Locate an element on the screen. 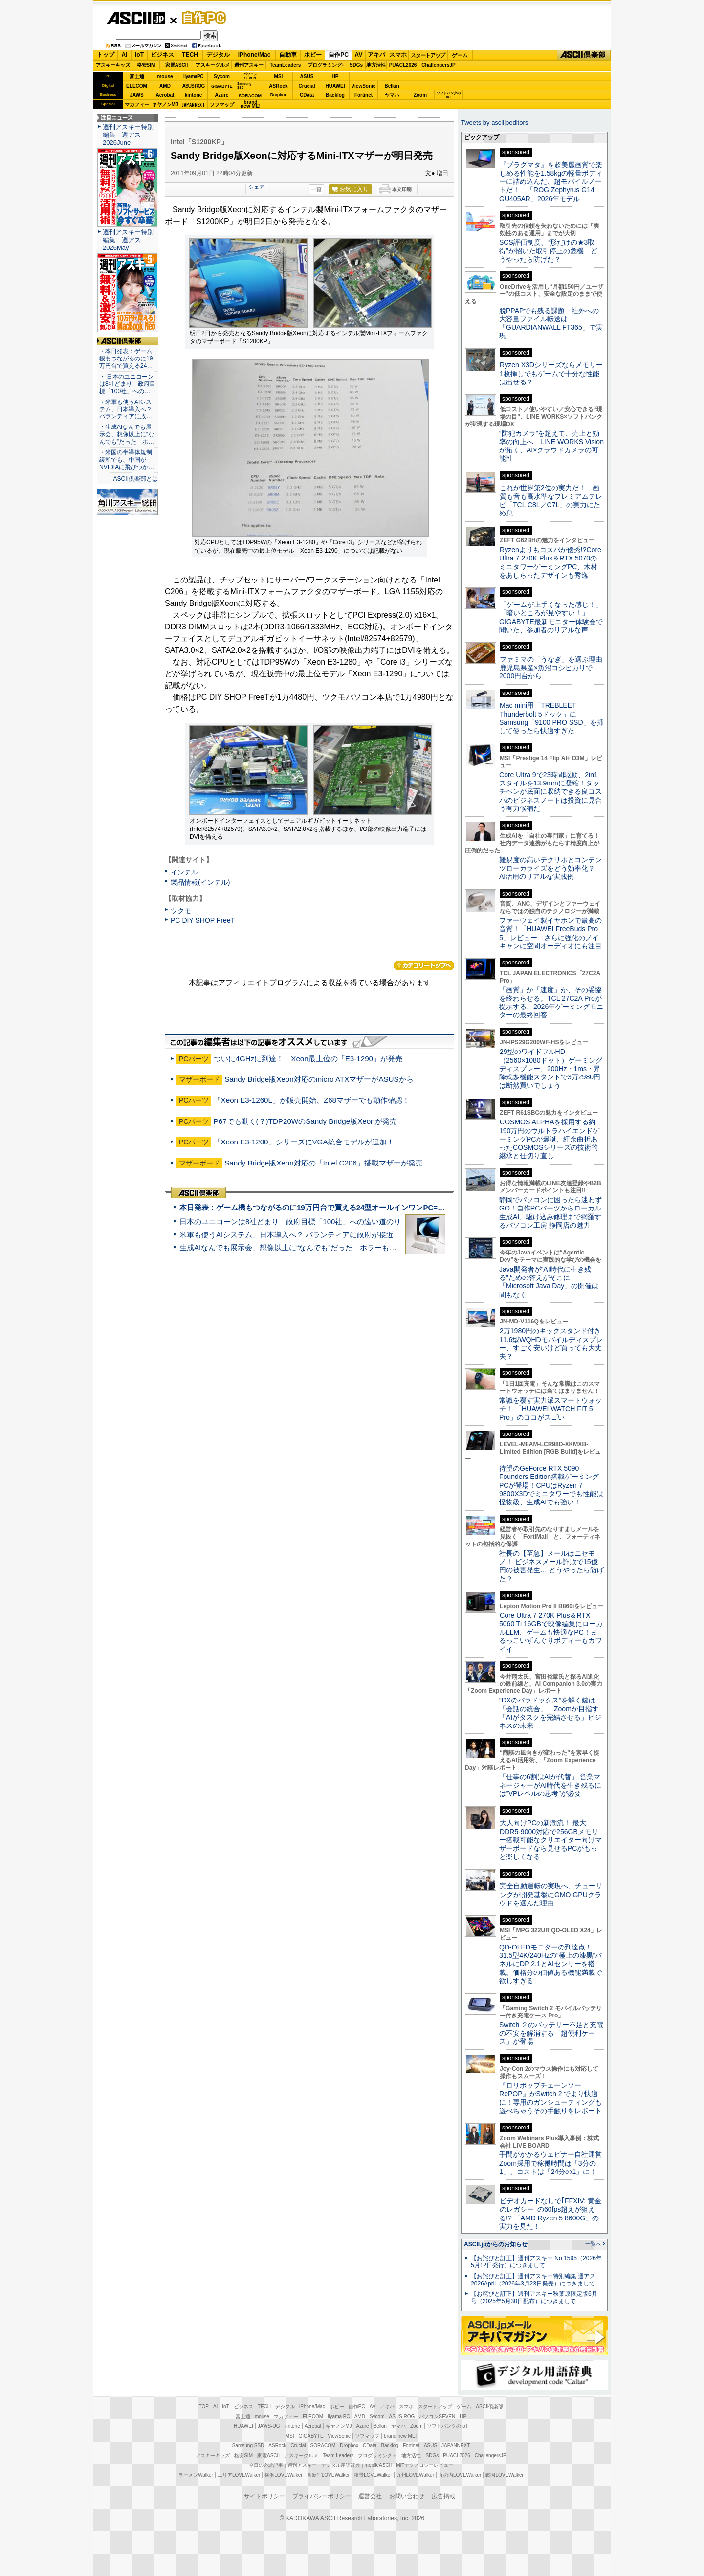 Image resolution: width=704 pixels, height=2576 pixels. TOP is located at coordinates (204, 2406).